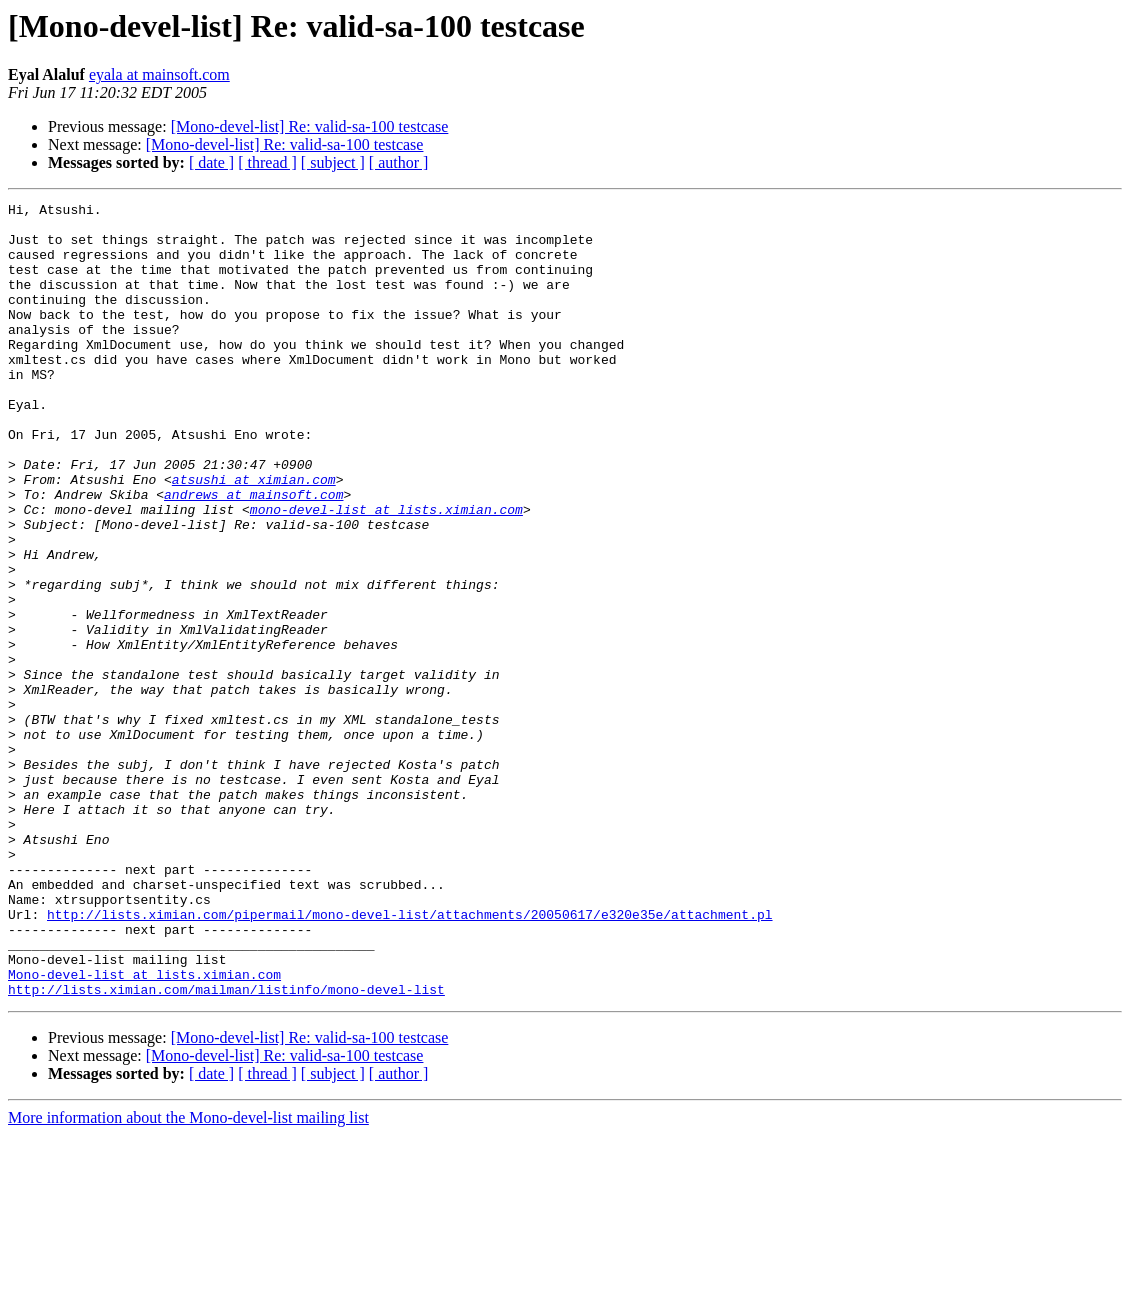  Describe the element at coordinates (253, 554) in the screenshot. I see `andrews at mainsoft.com` at that location.